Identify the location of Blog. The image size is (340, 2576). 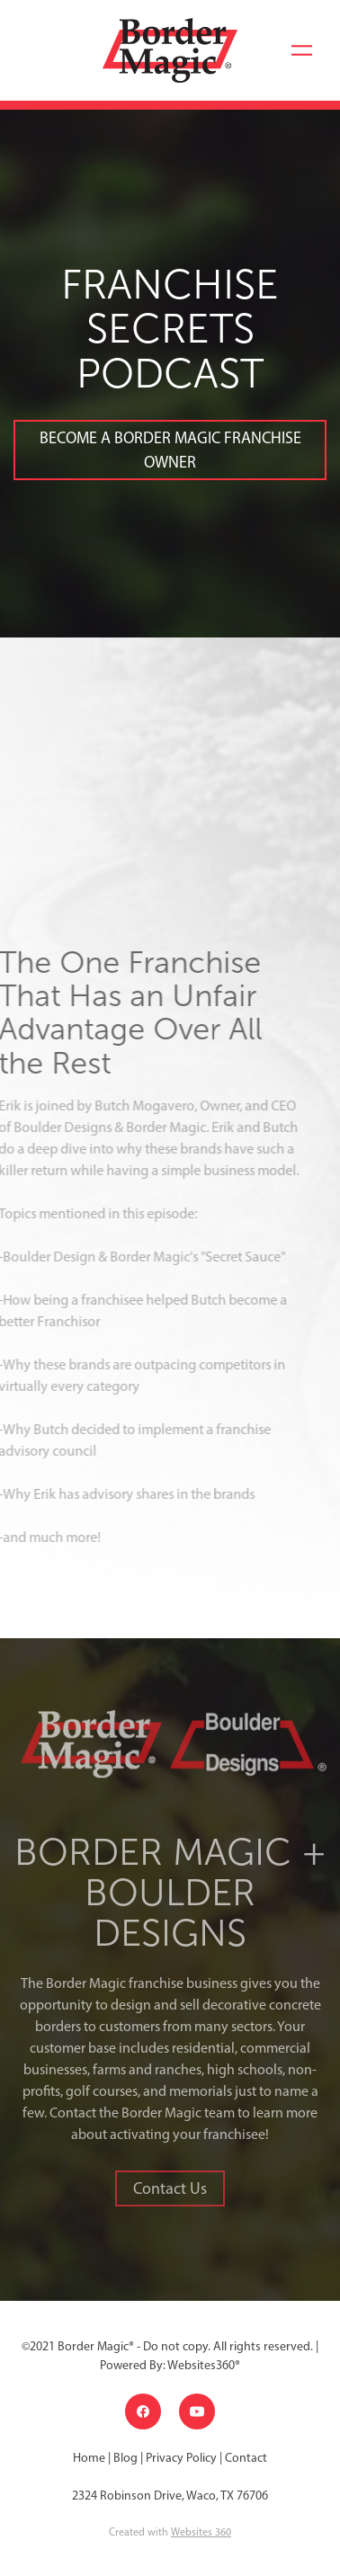
(125, 2457).